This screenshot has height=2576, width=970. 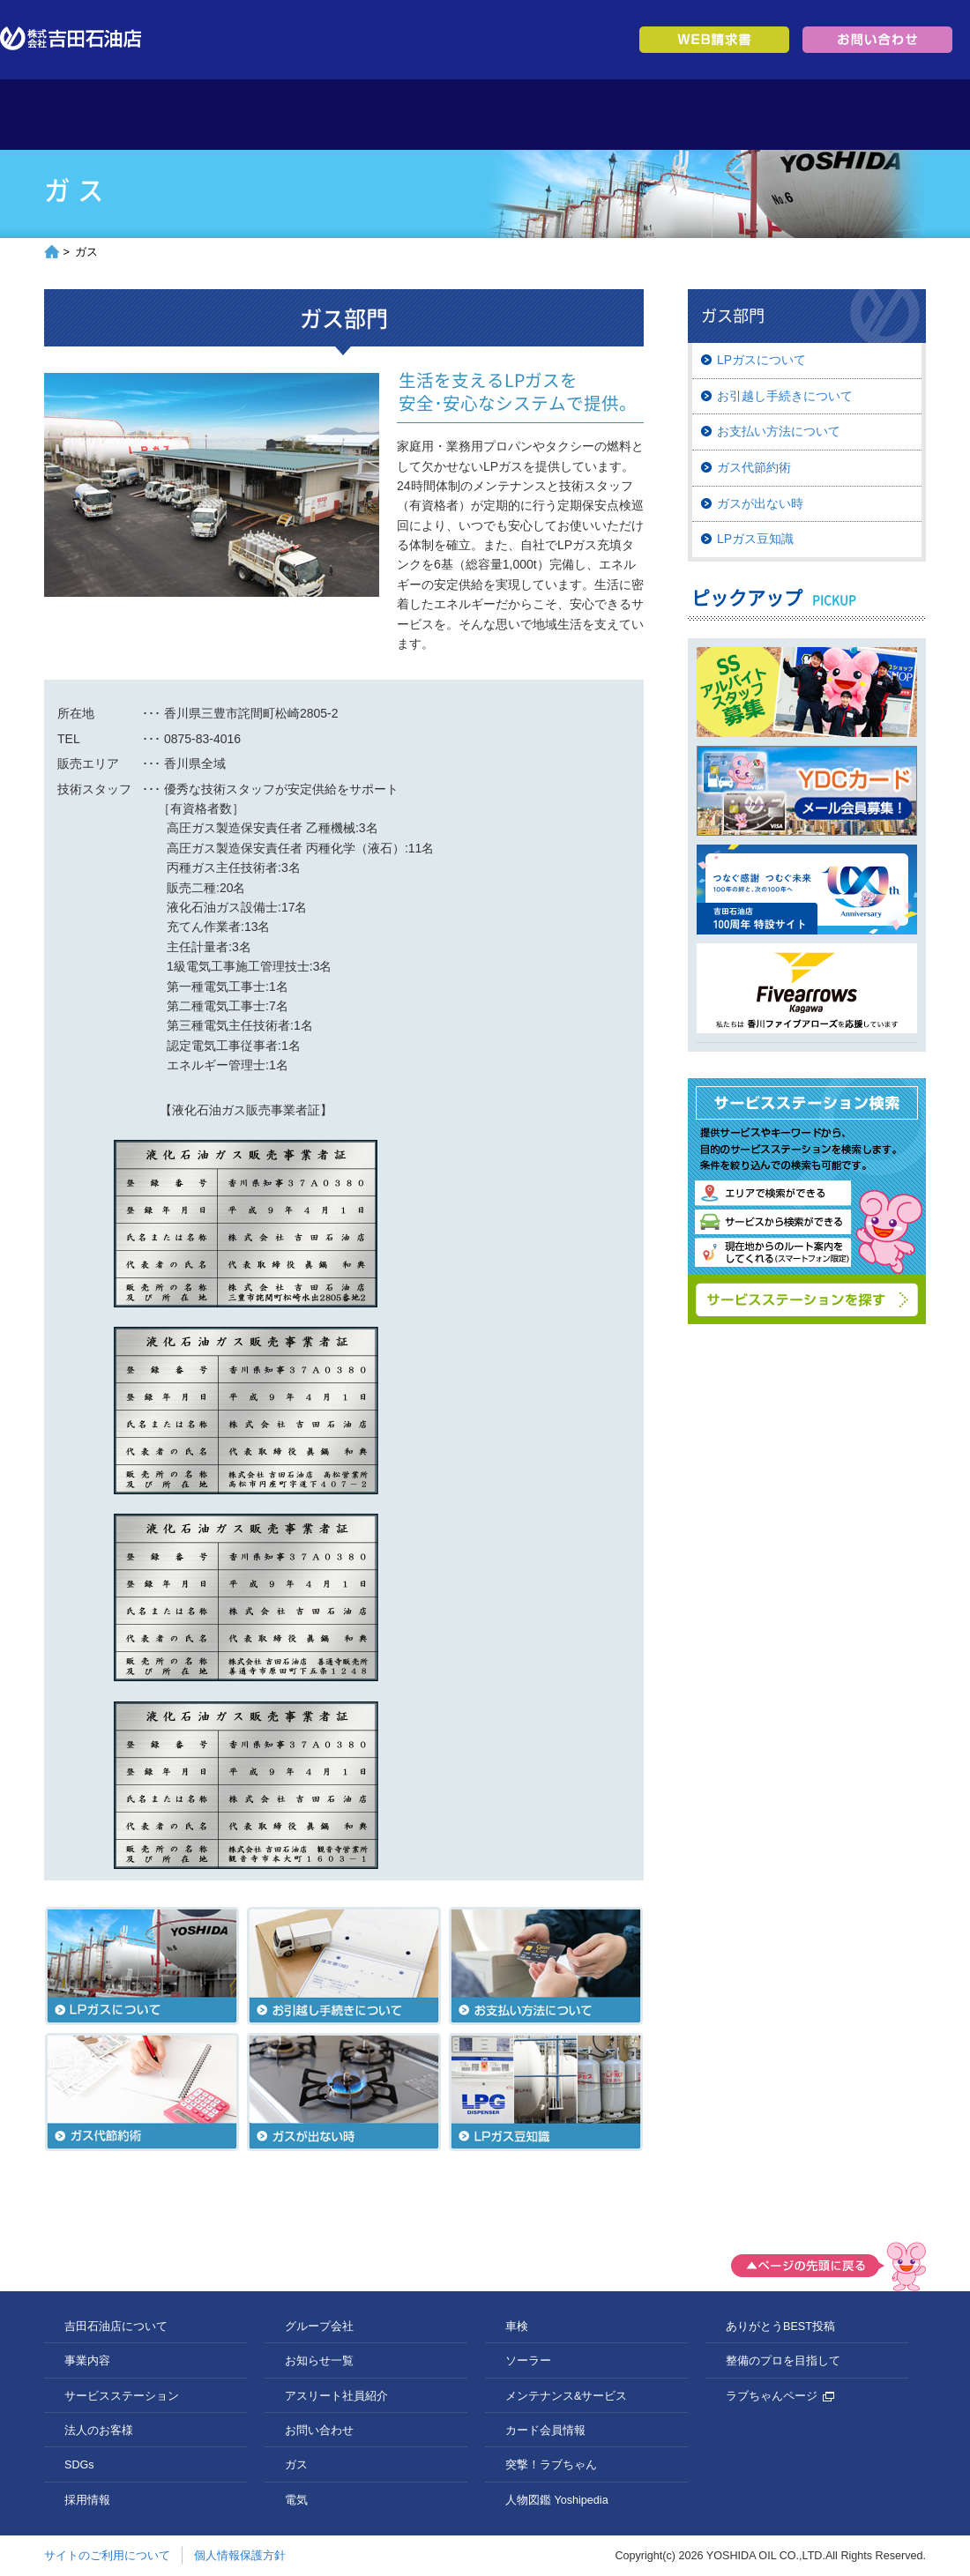 What do you see at coordinates (871, 114) in the screenshot?
I see `グループ会社` at bounding box center [871, 114].